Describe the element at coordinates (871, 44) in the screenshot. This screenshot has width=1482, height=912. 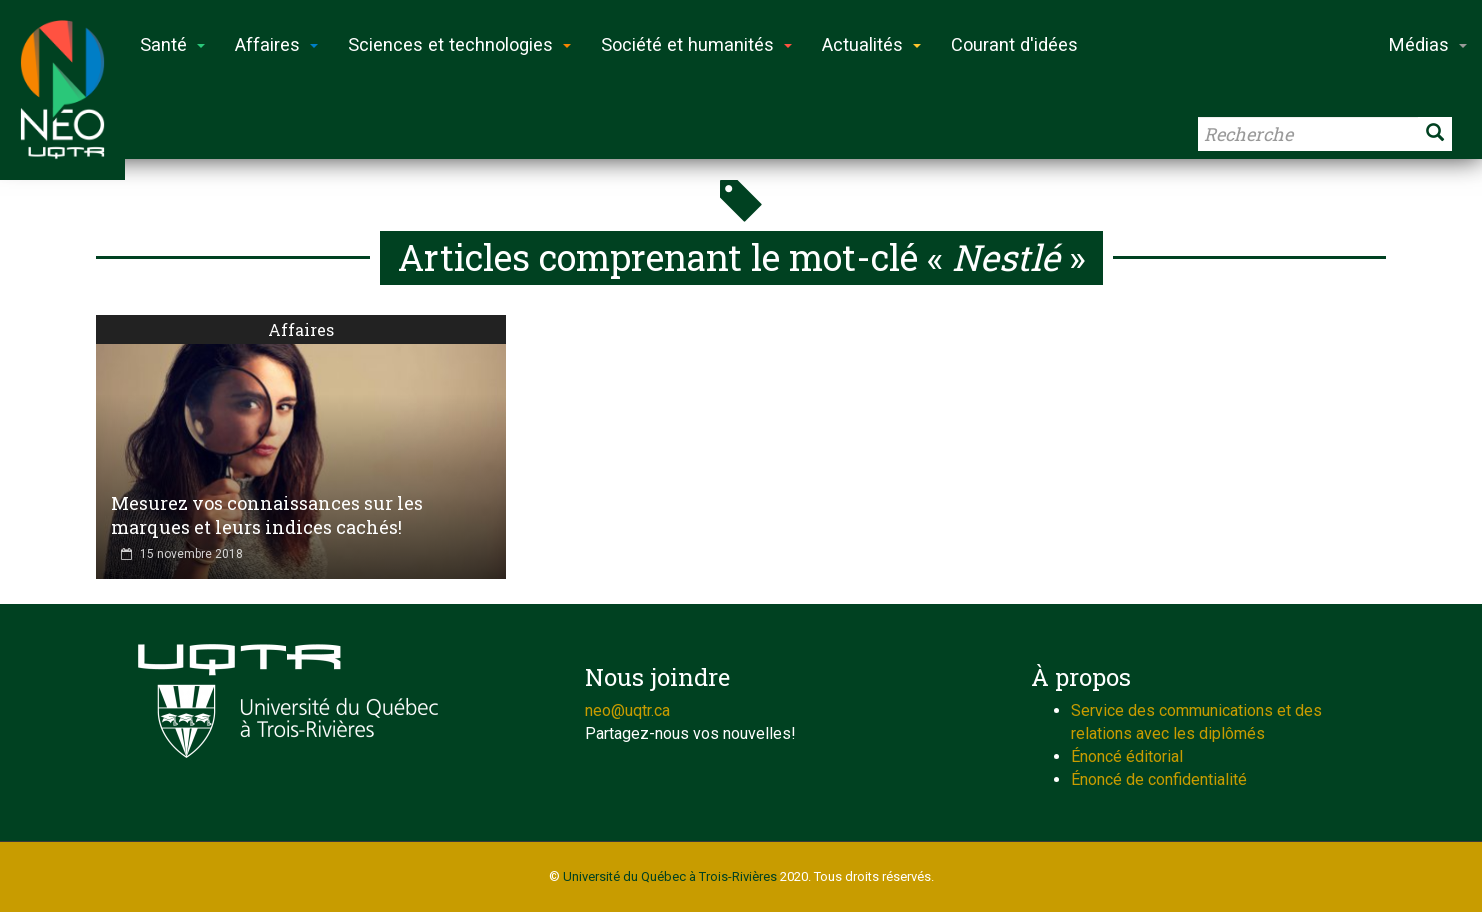
I see `Actualités [button]` at that location.